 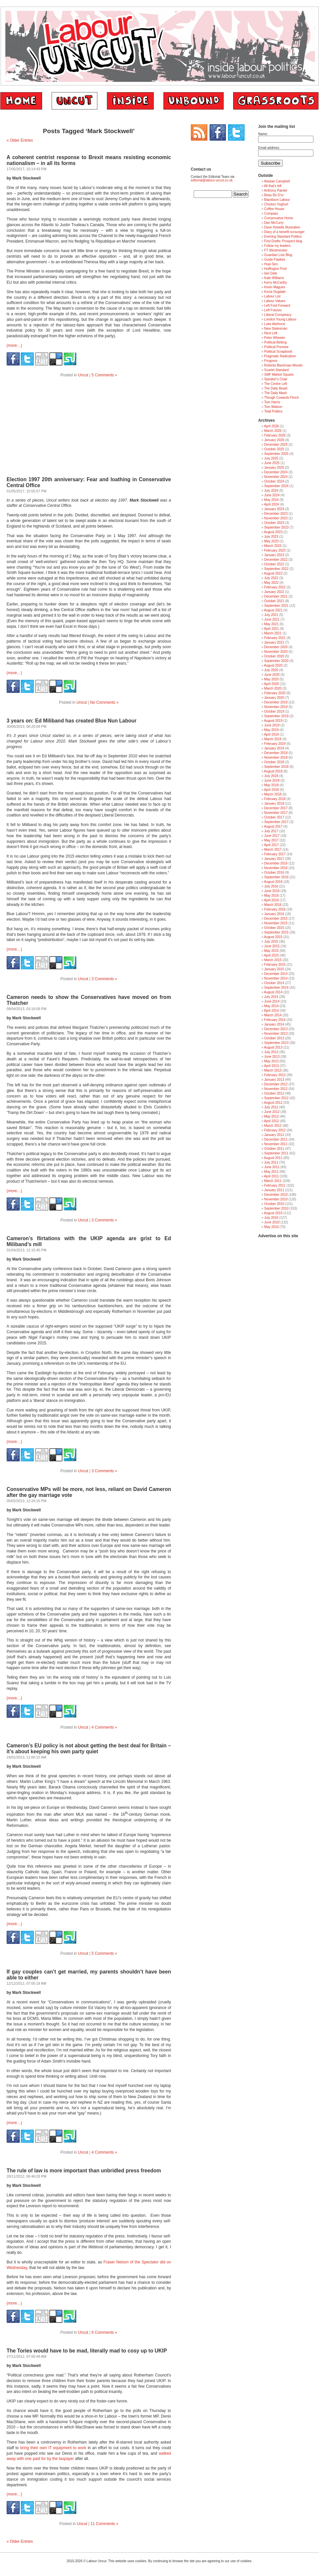 What do you see at coordinates (273, 186) in the screenshot?
I see `All that's left` at bounding box center [273, 186].